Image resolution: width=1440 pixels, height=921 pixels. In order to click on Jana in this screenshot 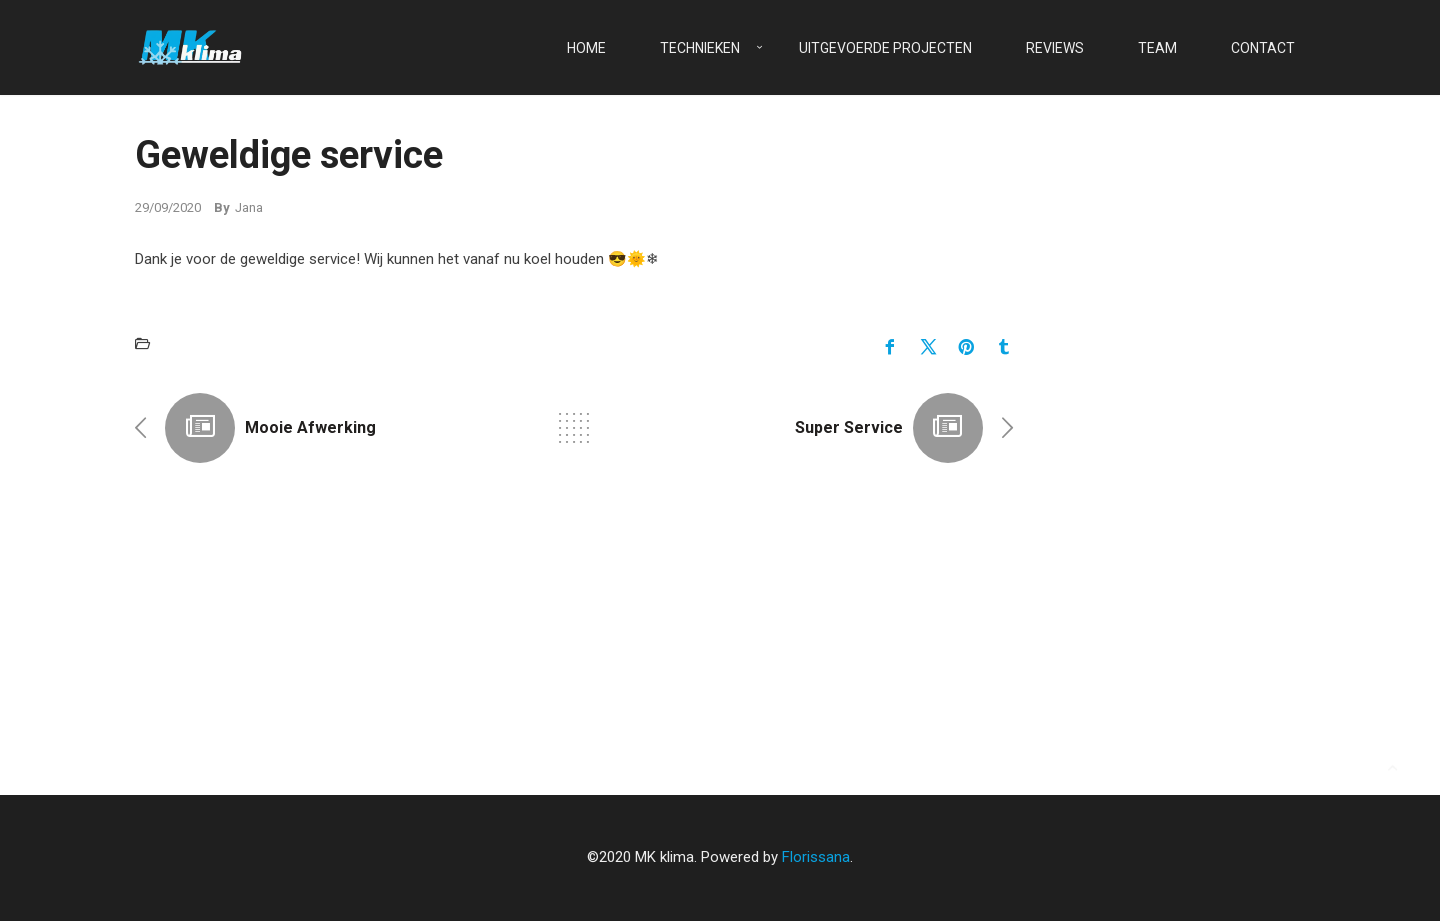, I will do `click(249, 207)`.